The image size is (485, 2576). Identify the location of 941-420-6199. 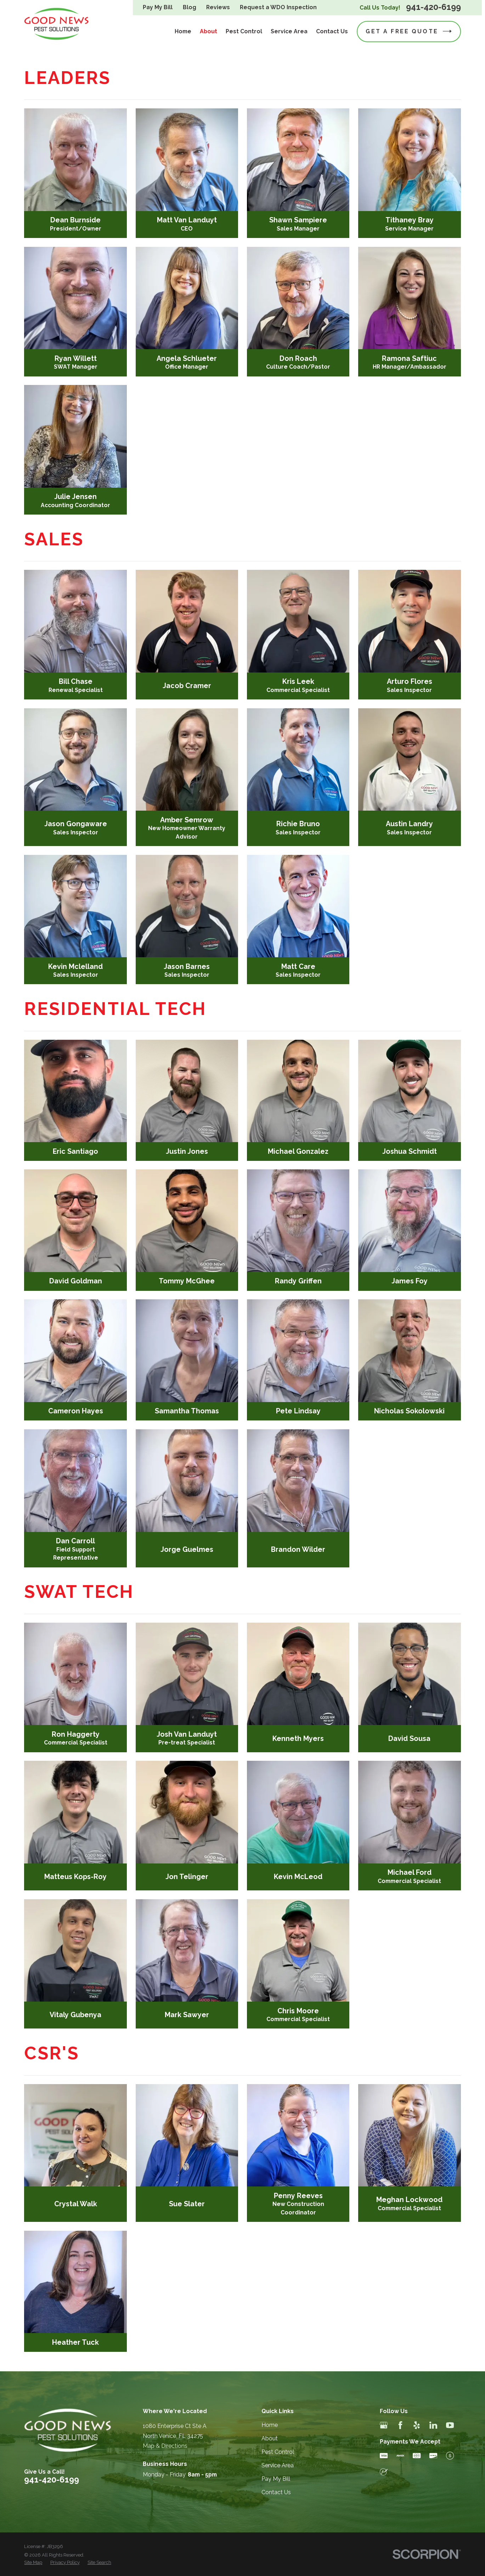
(433, 7).